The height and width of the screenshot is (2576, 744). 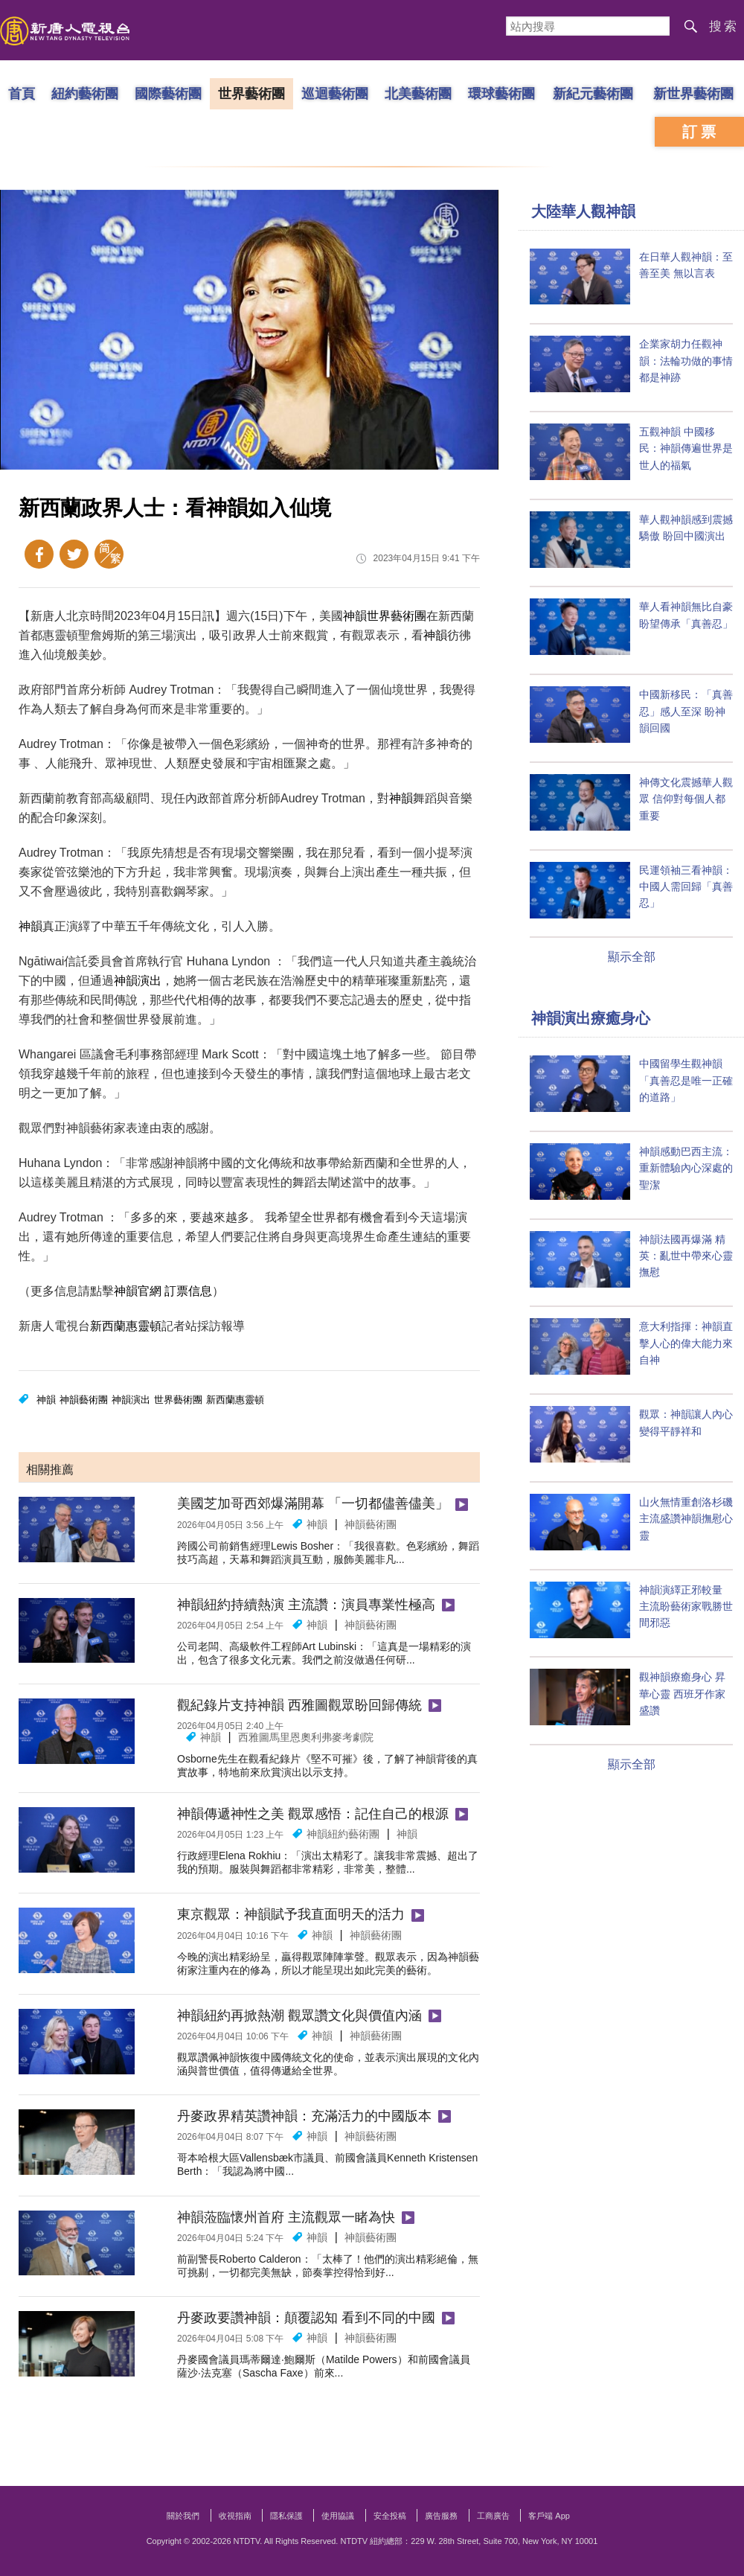 I want to click on 顯示全部, so click(x=631, y=956).